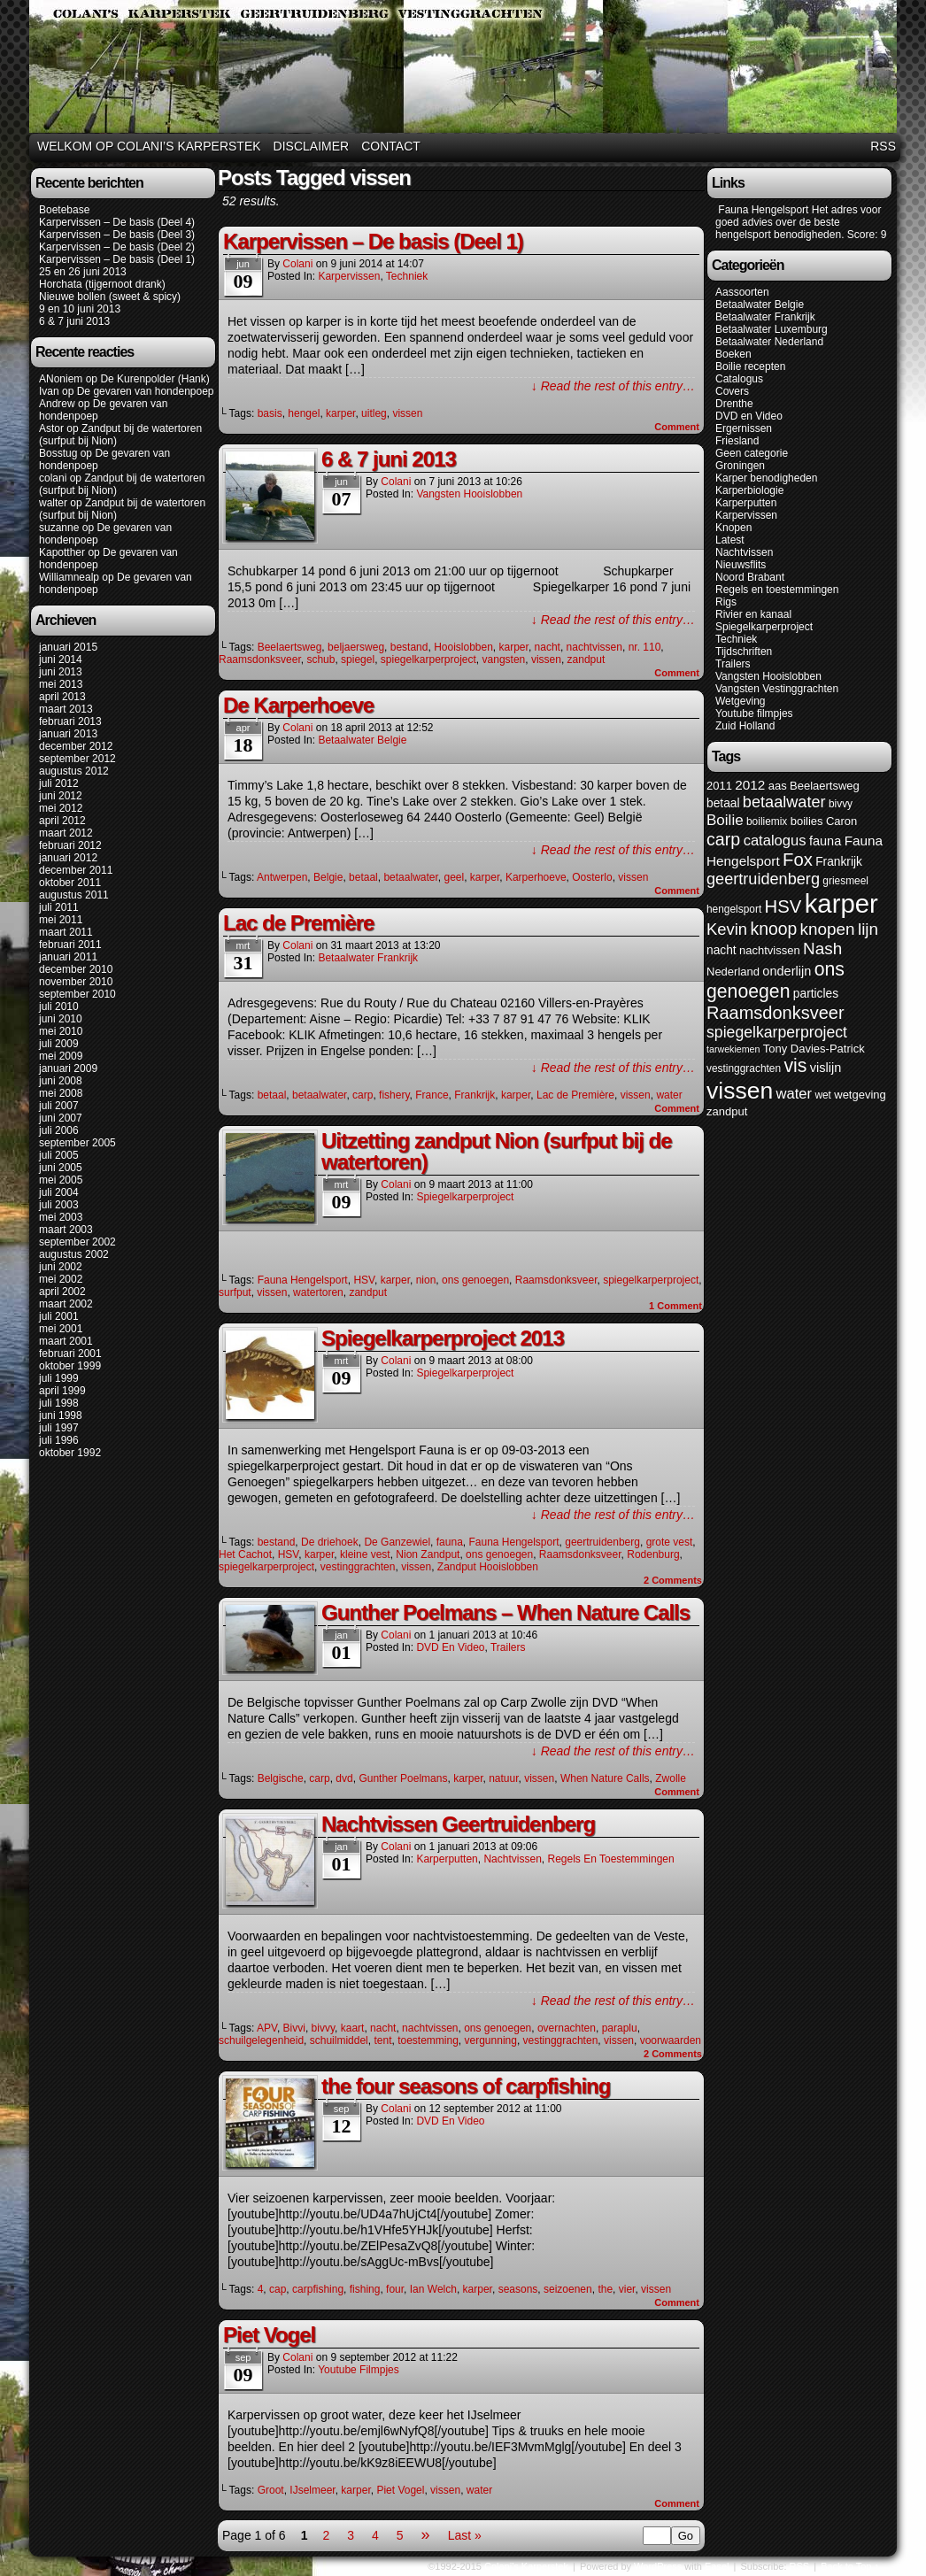 This screenshot has height=2576, width=926. Describe the element at coordinates (464, 1197) in the screenshot. I see `Spiegelkarperproject` at that location.